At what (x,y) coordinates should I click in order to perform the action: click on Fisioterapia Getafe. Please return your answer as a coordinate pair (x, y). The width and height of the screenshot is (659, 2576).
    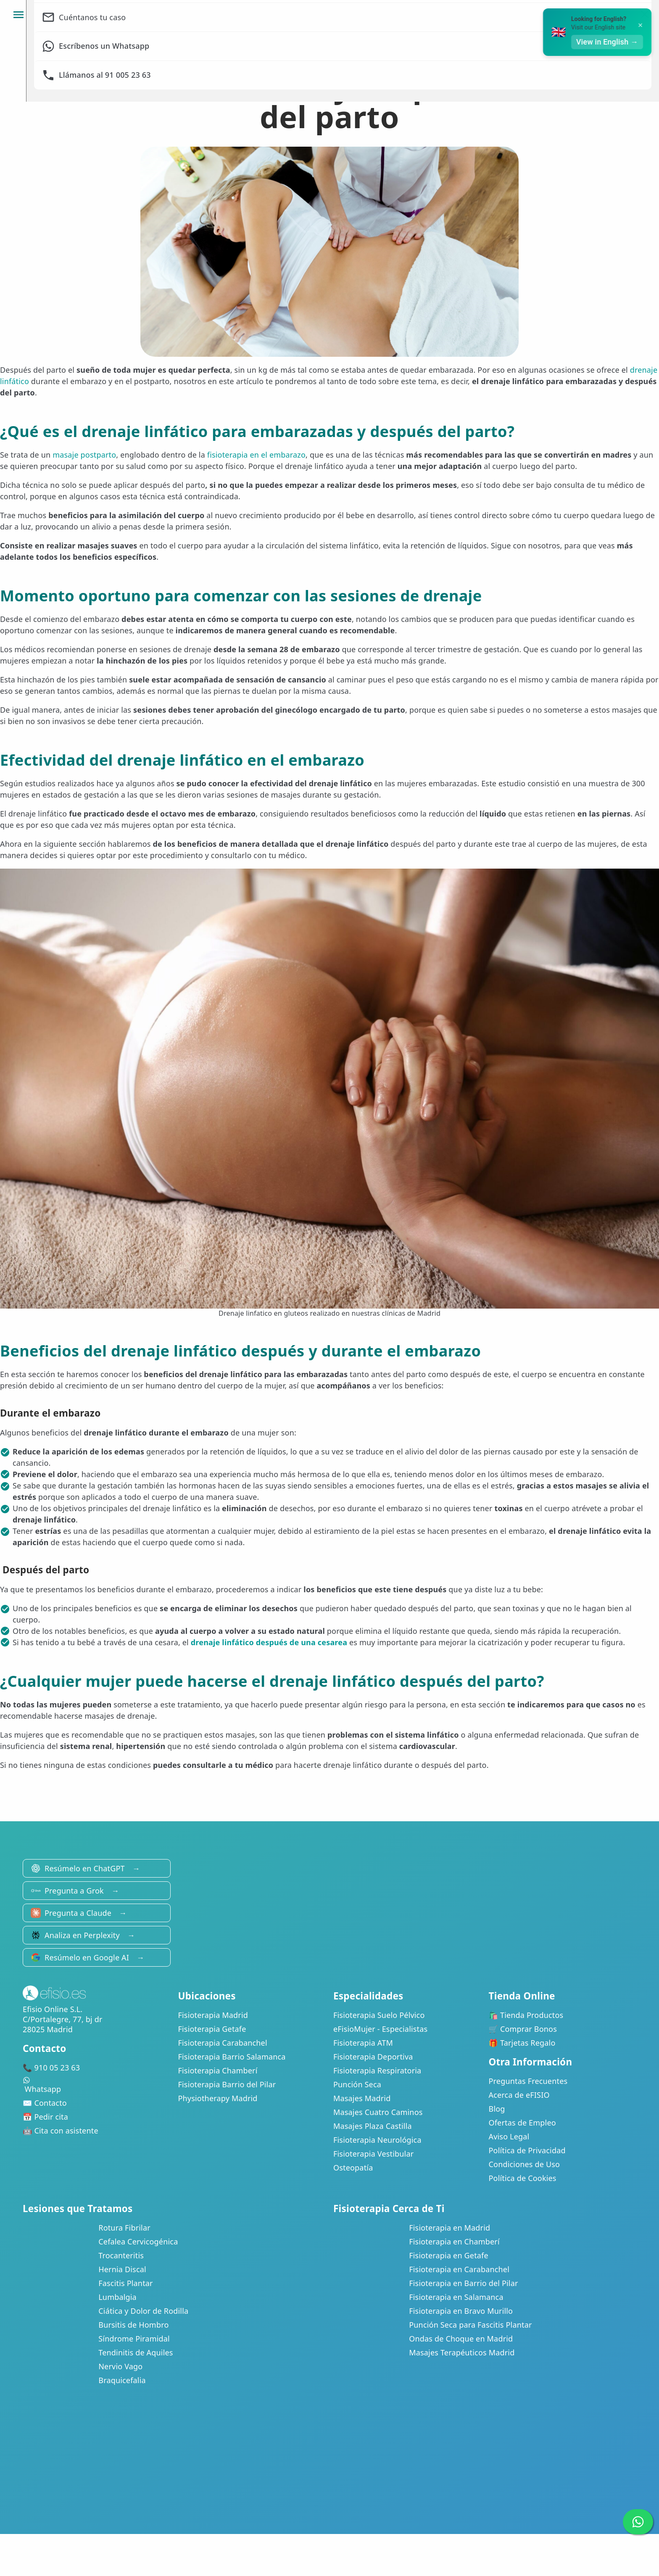
    Looking at the image, I should click on (212, 2029).